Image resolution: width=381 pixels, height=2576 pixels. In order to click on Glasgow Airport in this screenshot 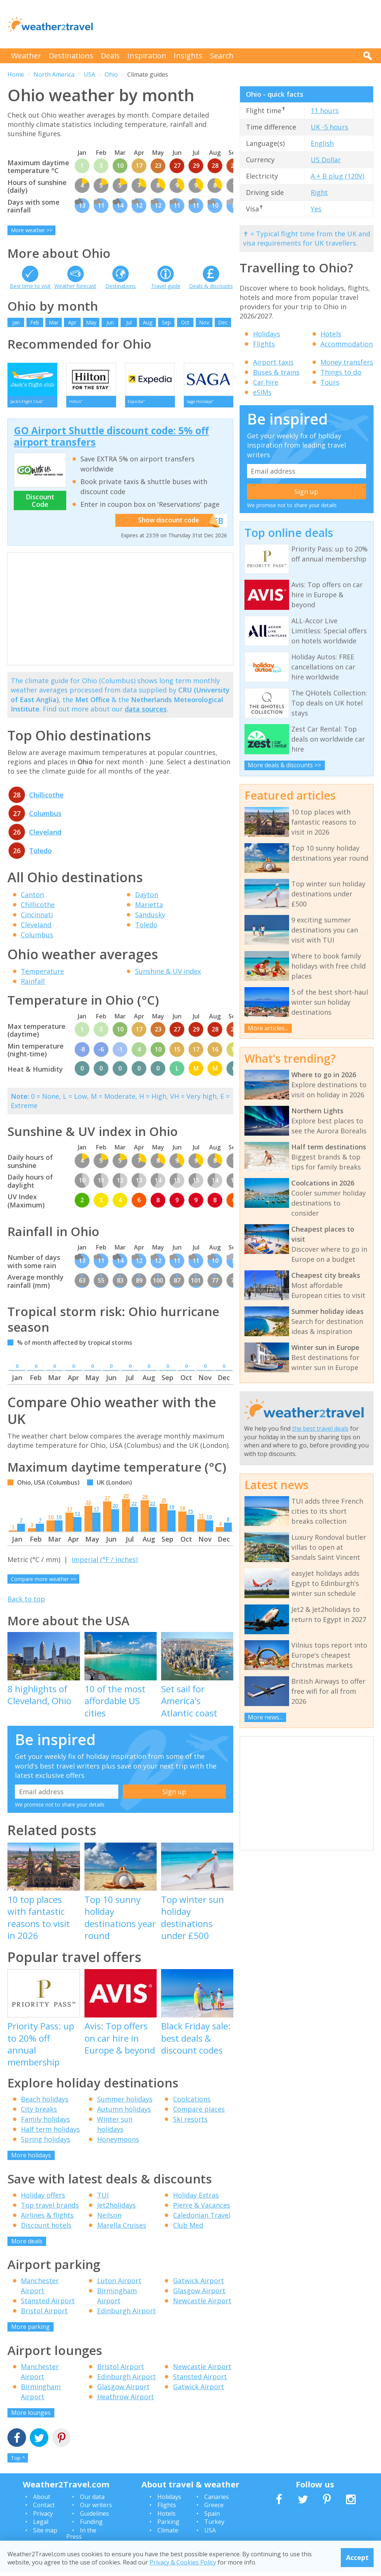, I will do `click(199, 2294)`.